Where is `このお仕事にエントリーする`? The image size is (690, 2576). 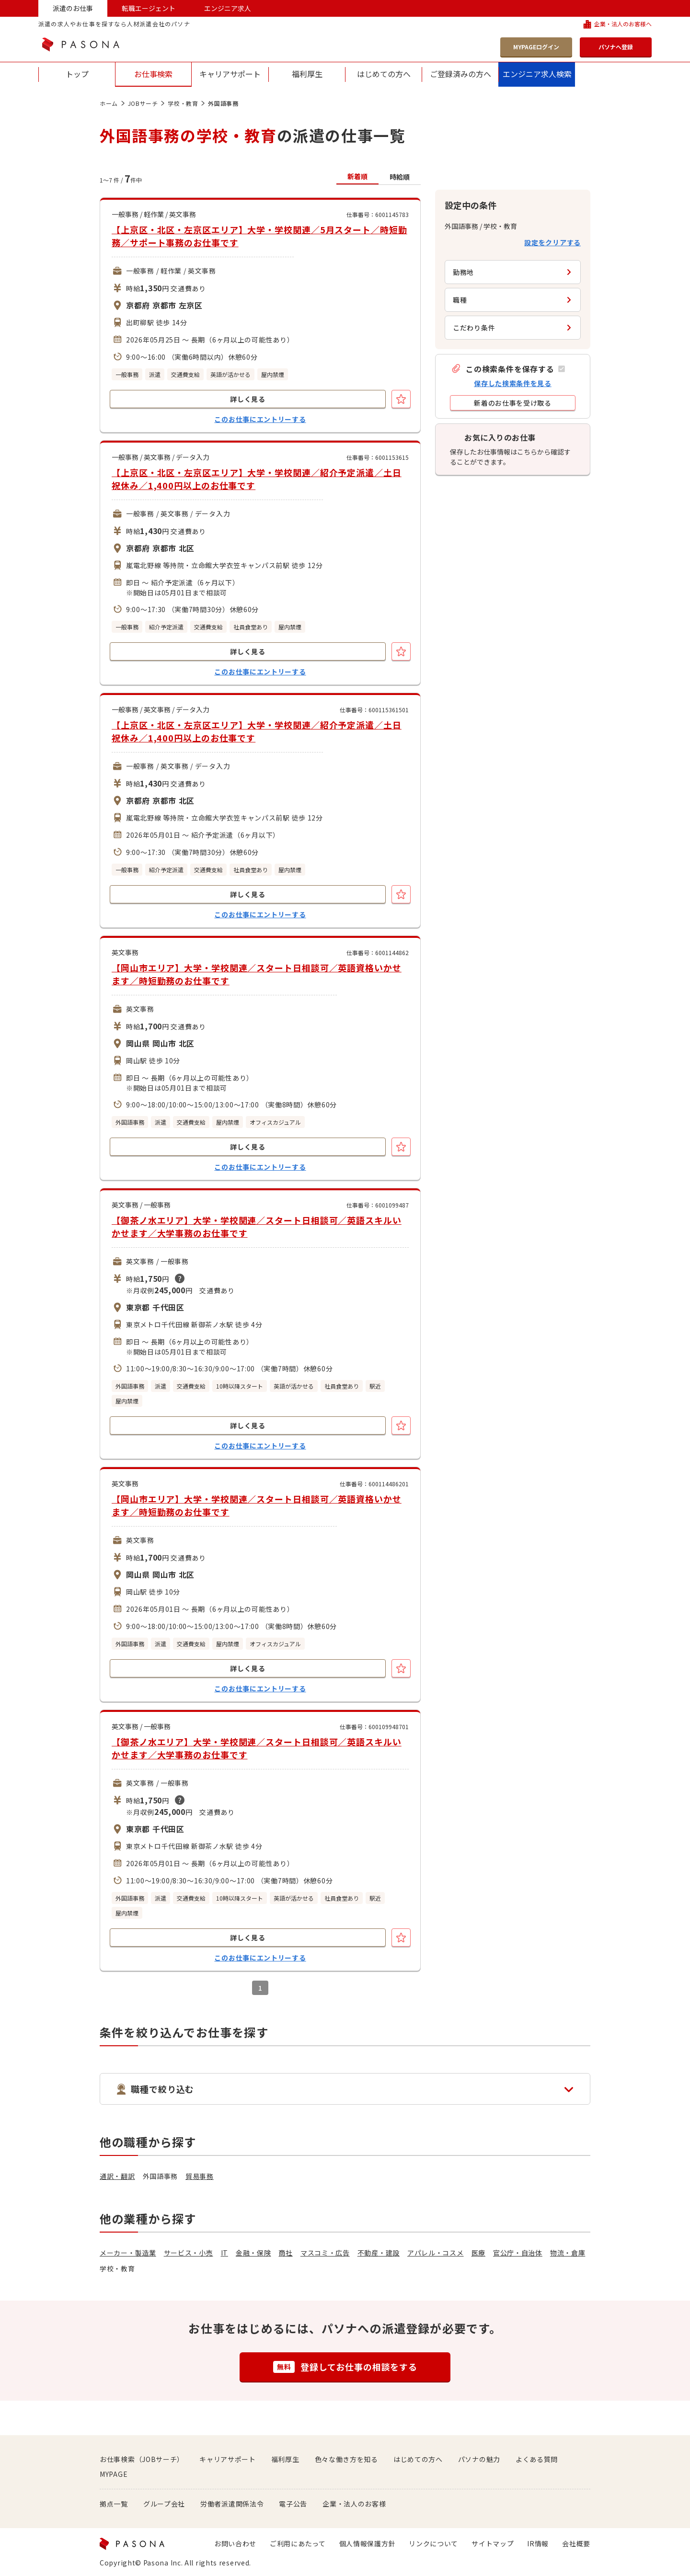 このお仕事にエントリーする is located at coordinates (260, 419).